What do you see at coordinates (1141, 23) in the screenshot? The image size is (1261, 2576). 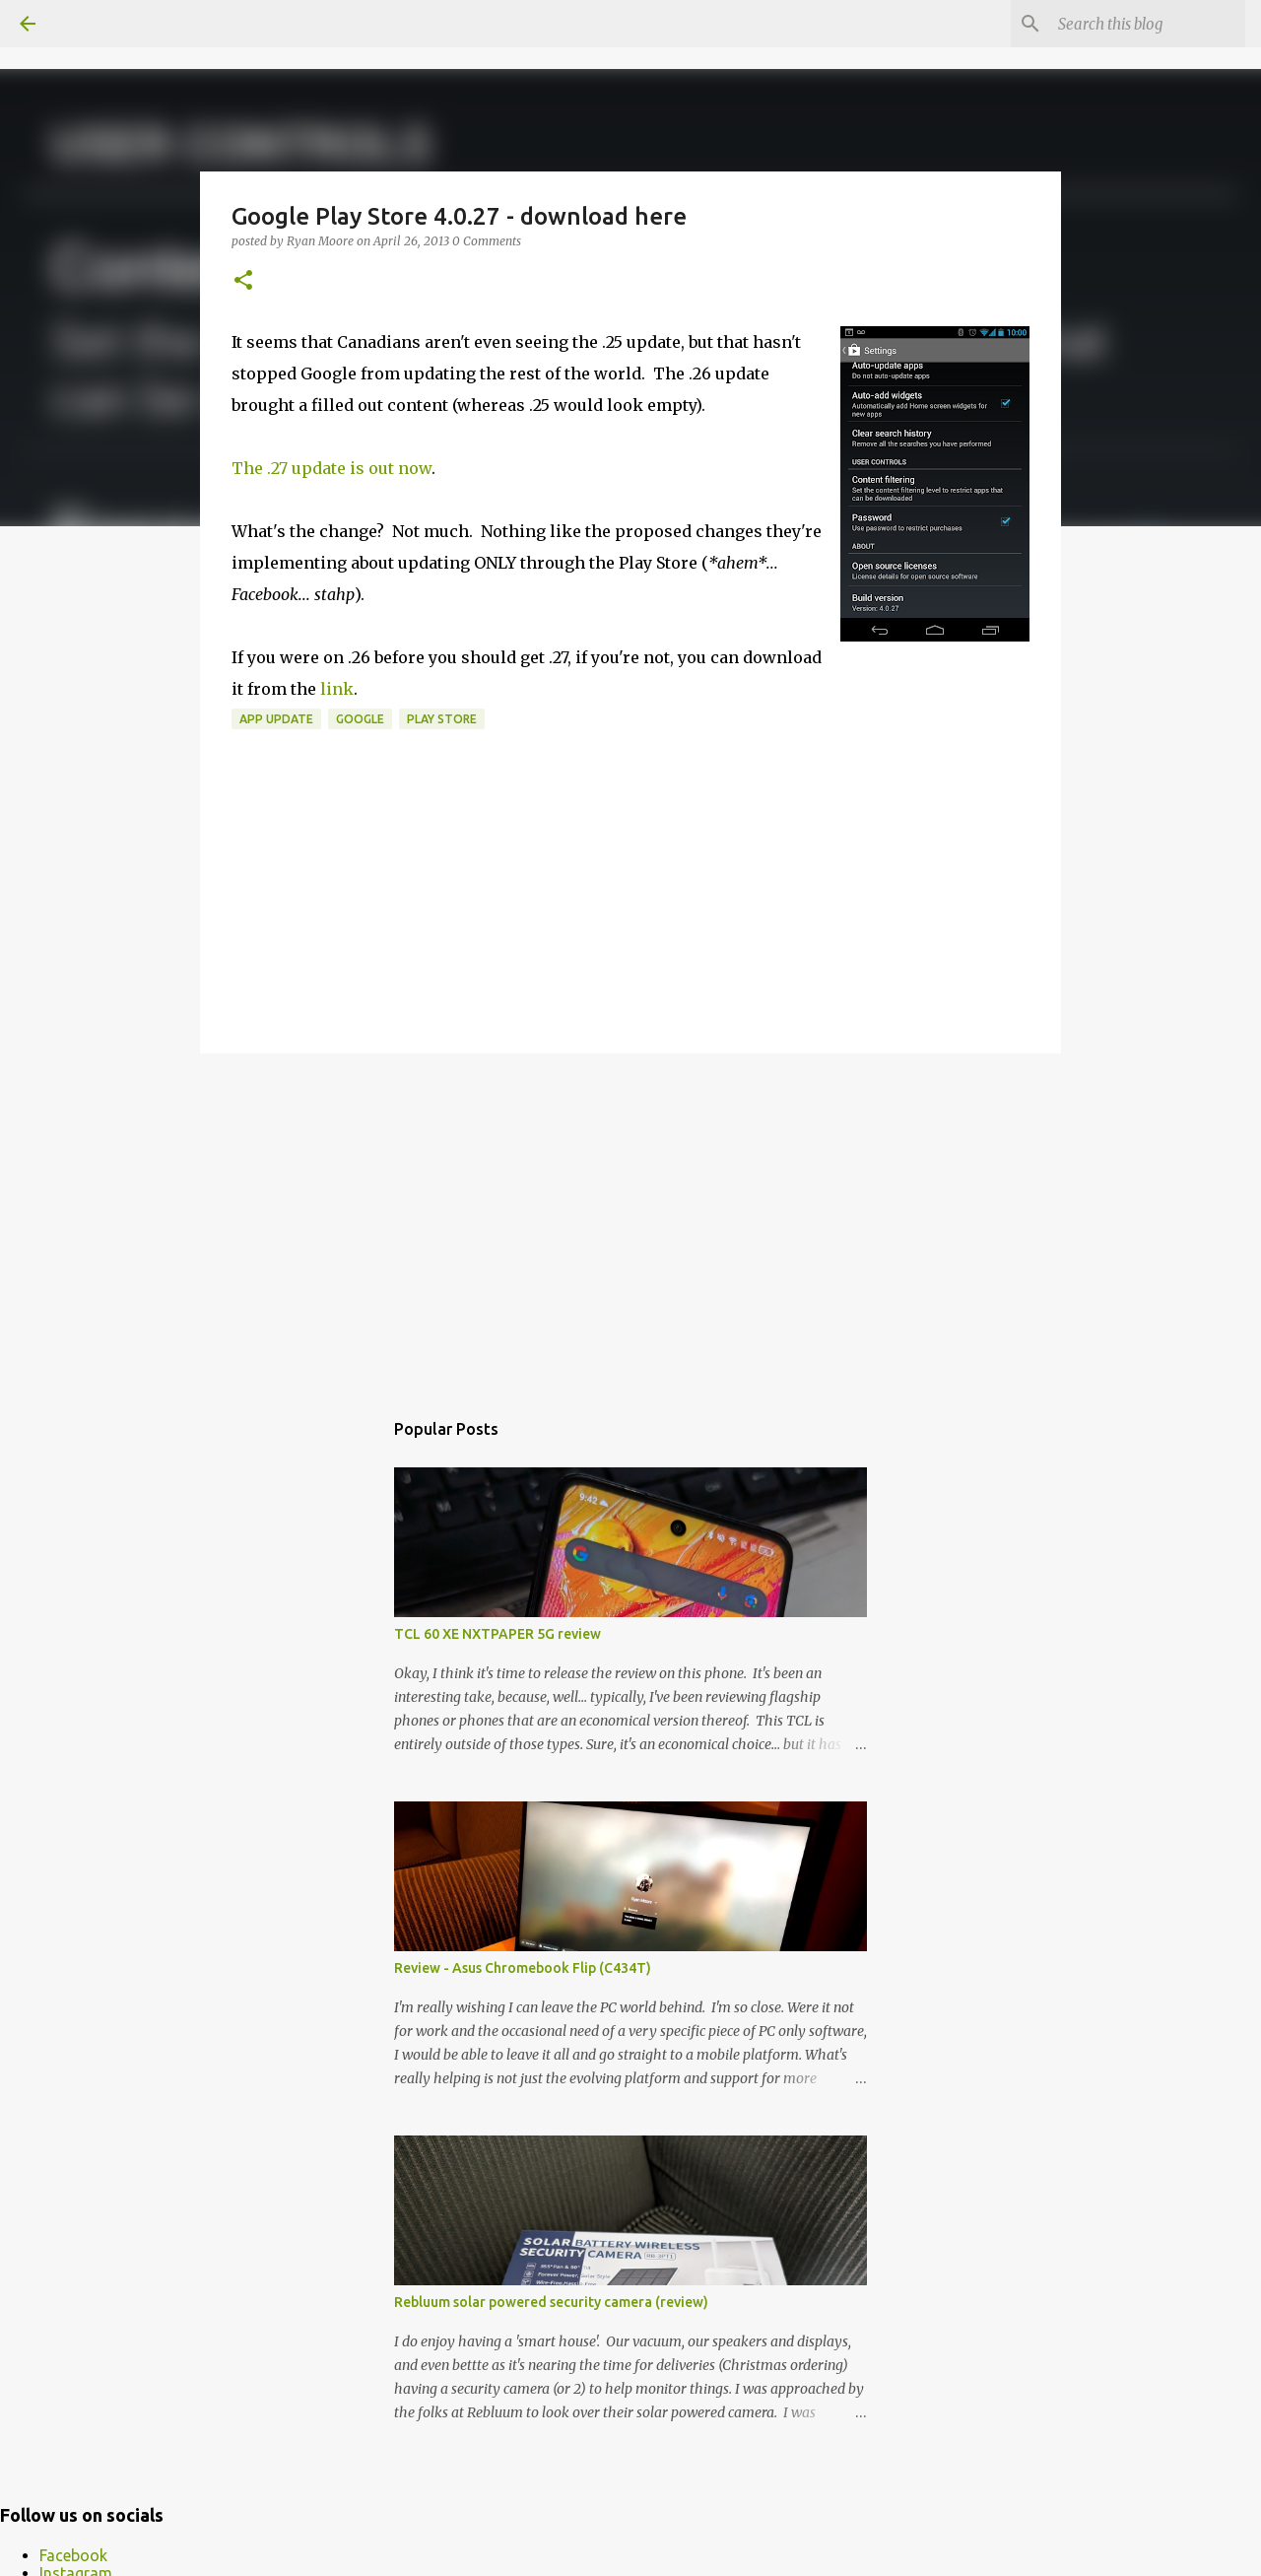 I see `[Search this blog]` at bounding box center [1141, 23].